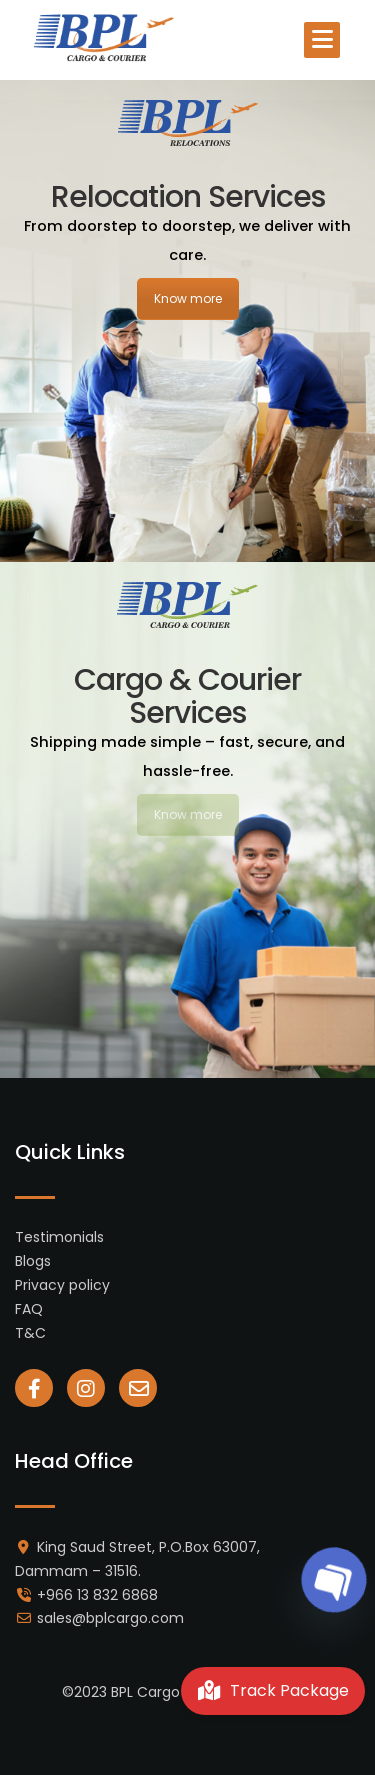 This screenshot has height=1775, width=375. I want to click on T&C, so click(30, 1333).